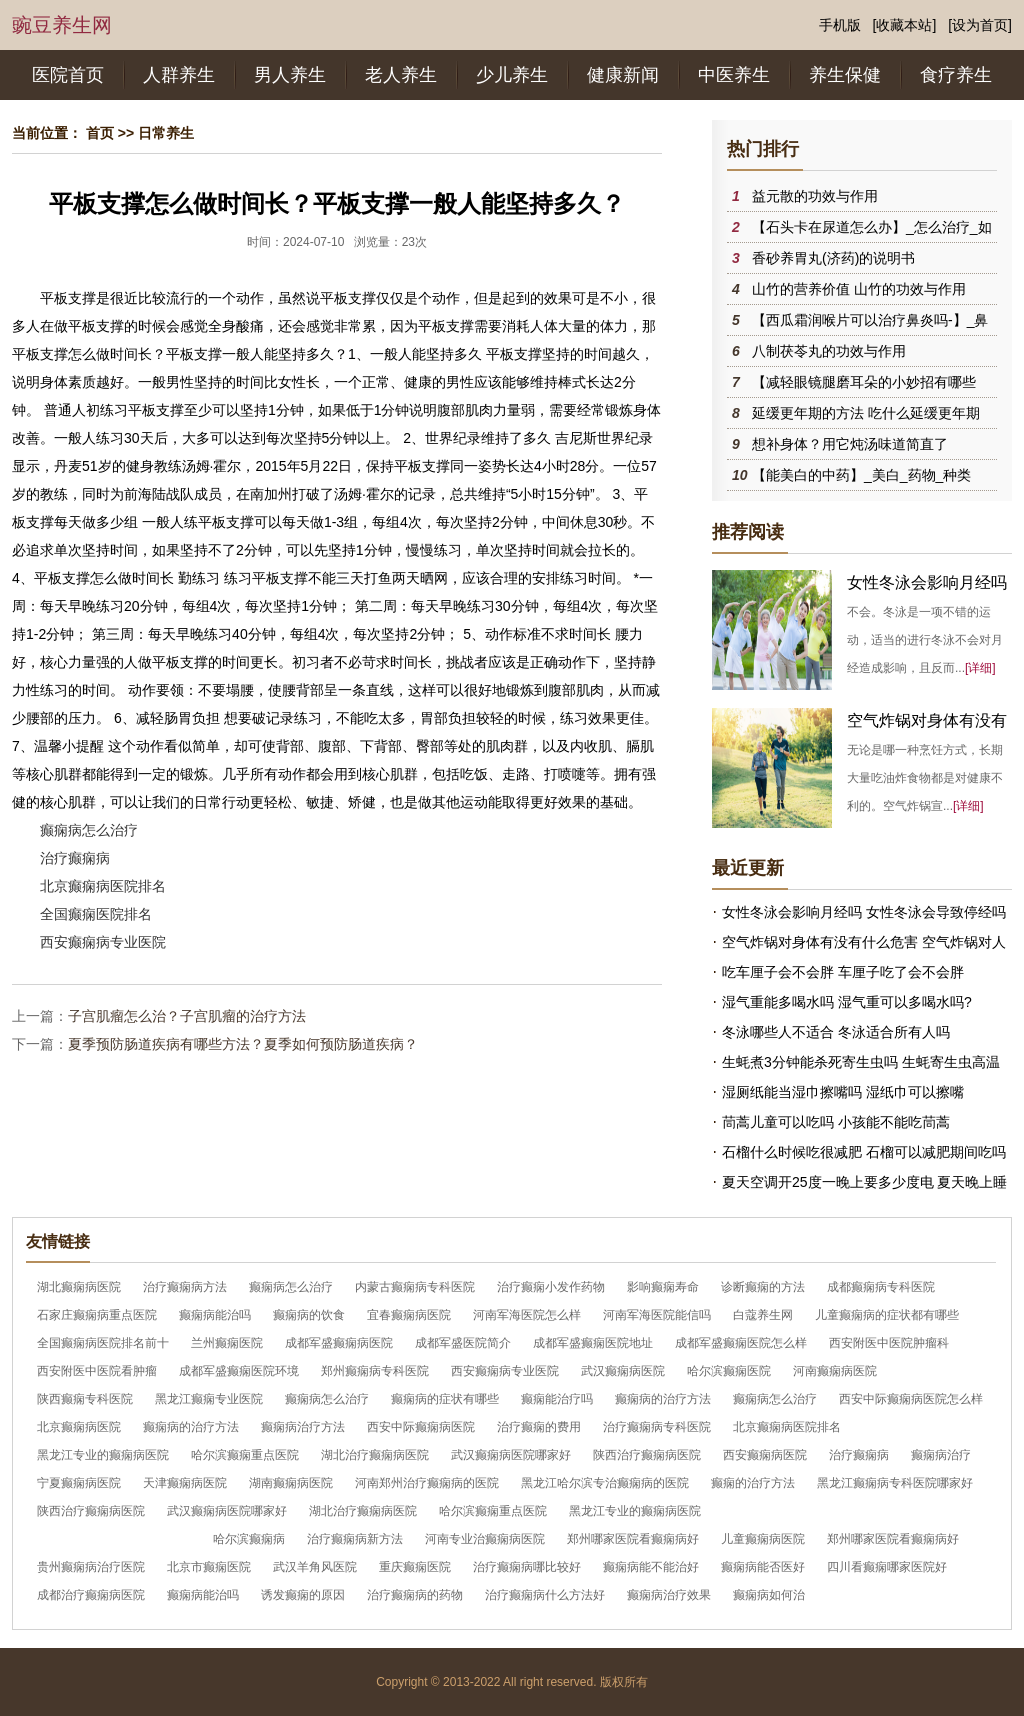 This screenshot has height=1716, width=1024. Describe the element at coordinates (527, 1315) in the screenshot. I see `河南军海医院怎么样` at that location.